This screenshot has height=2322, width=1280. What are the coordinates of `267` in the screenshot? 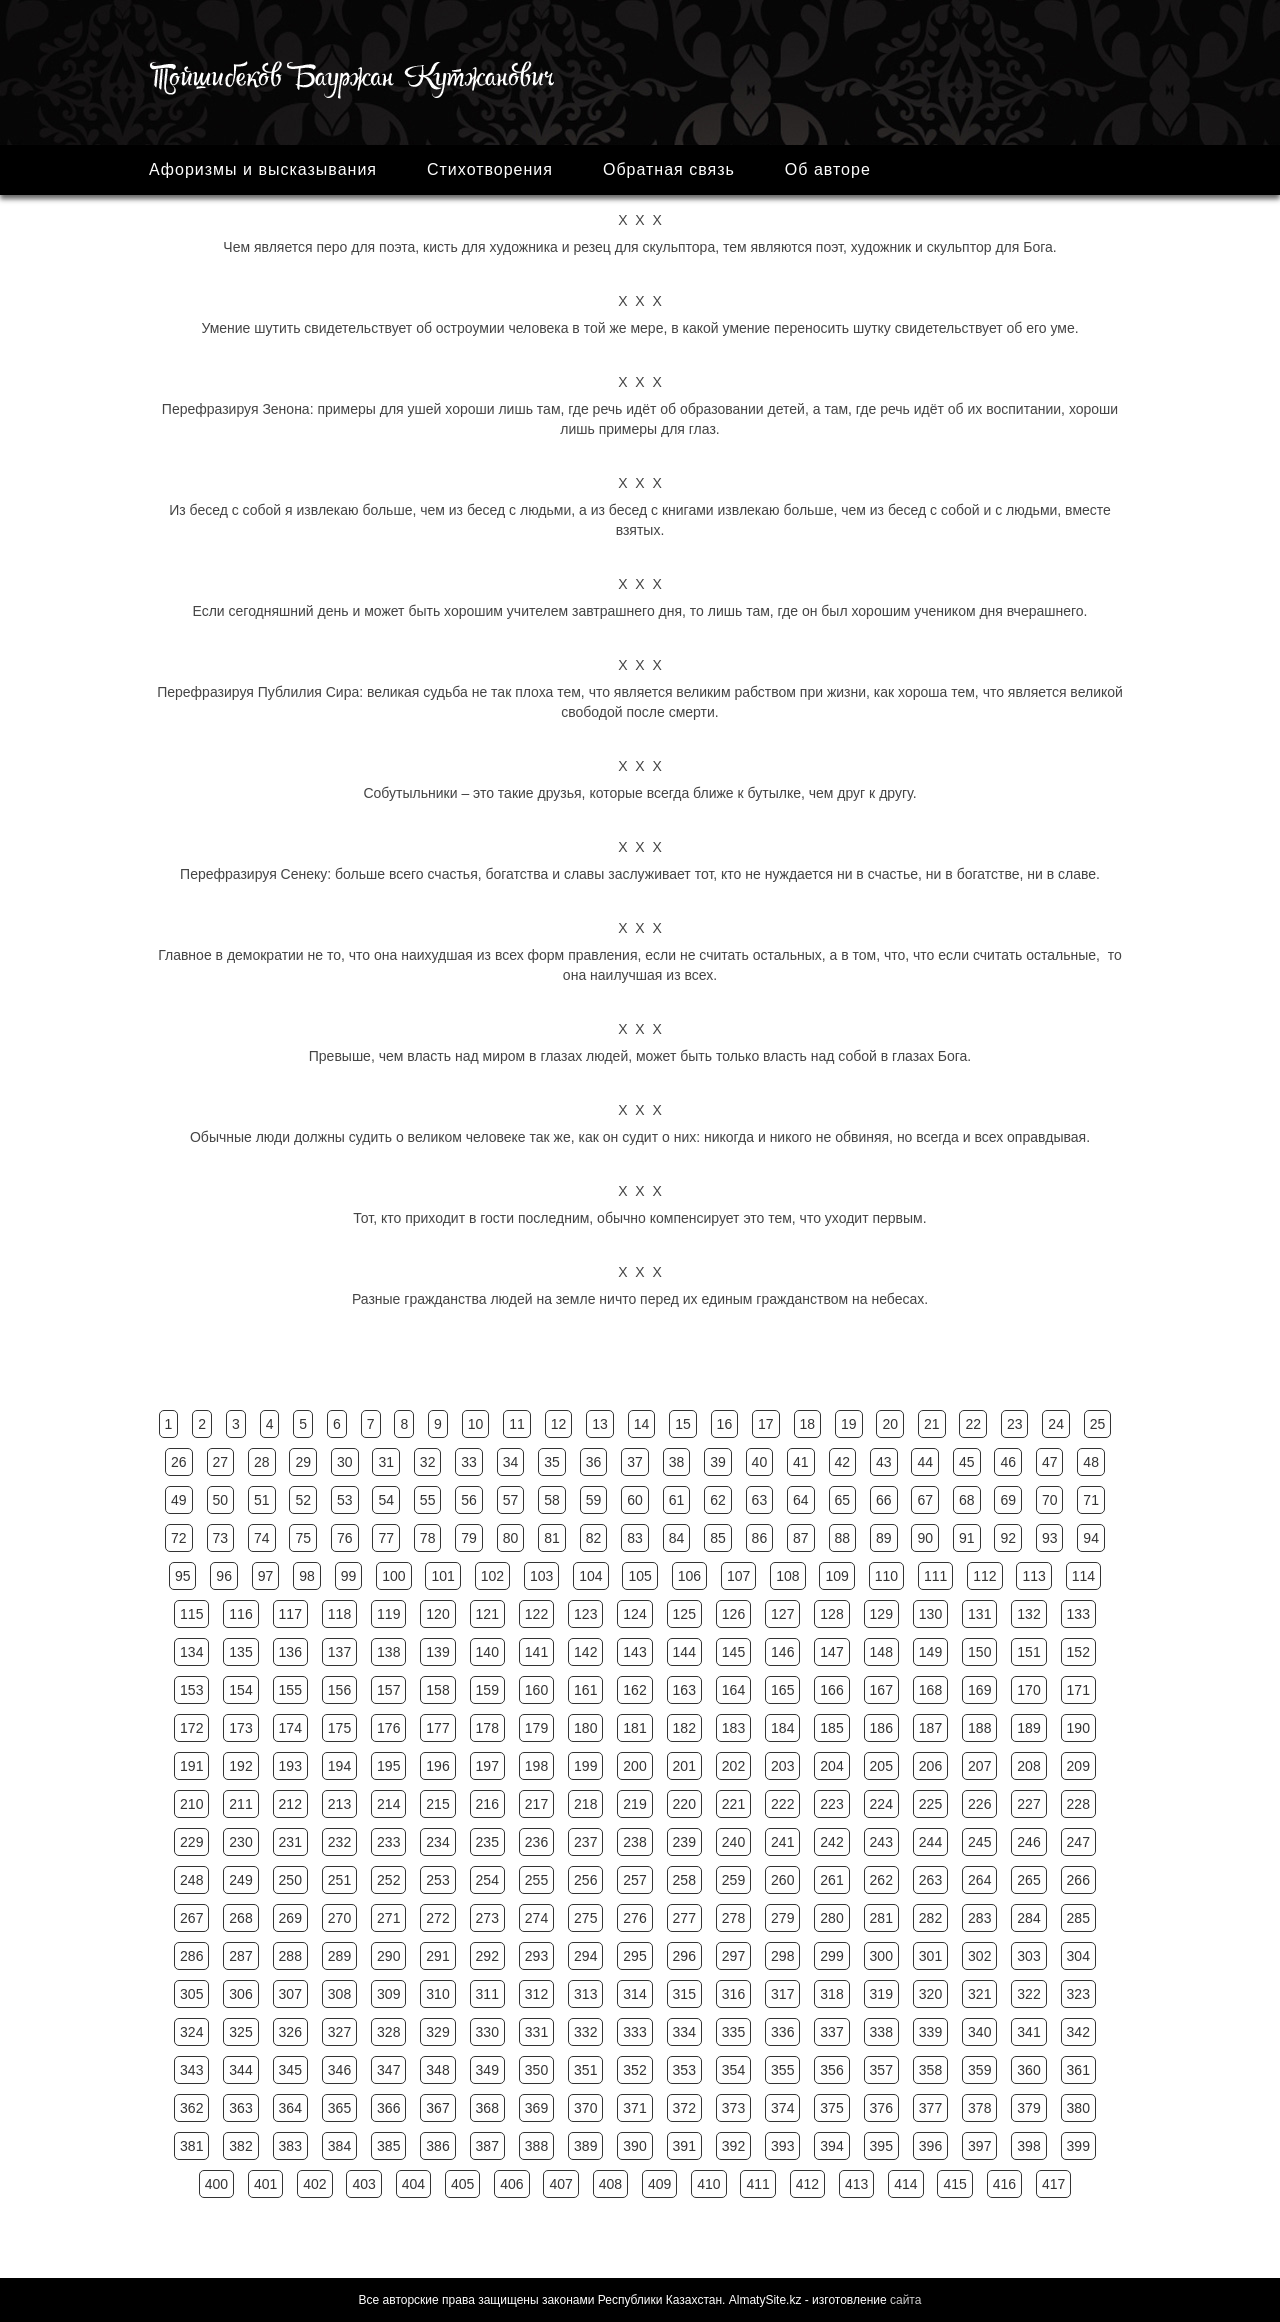 It's located at (191, 1918).